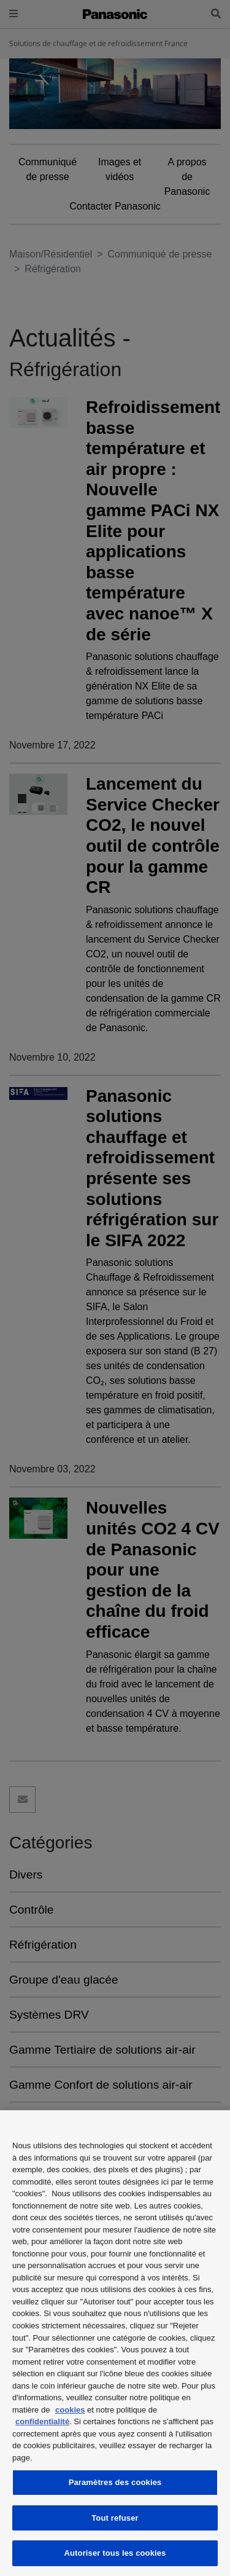  Describe the element at coordinates (115, 2482) in the screenshot. I see `Paramètres des cookies` at that location.